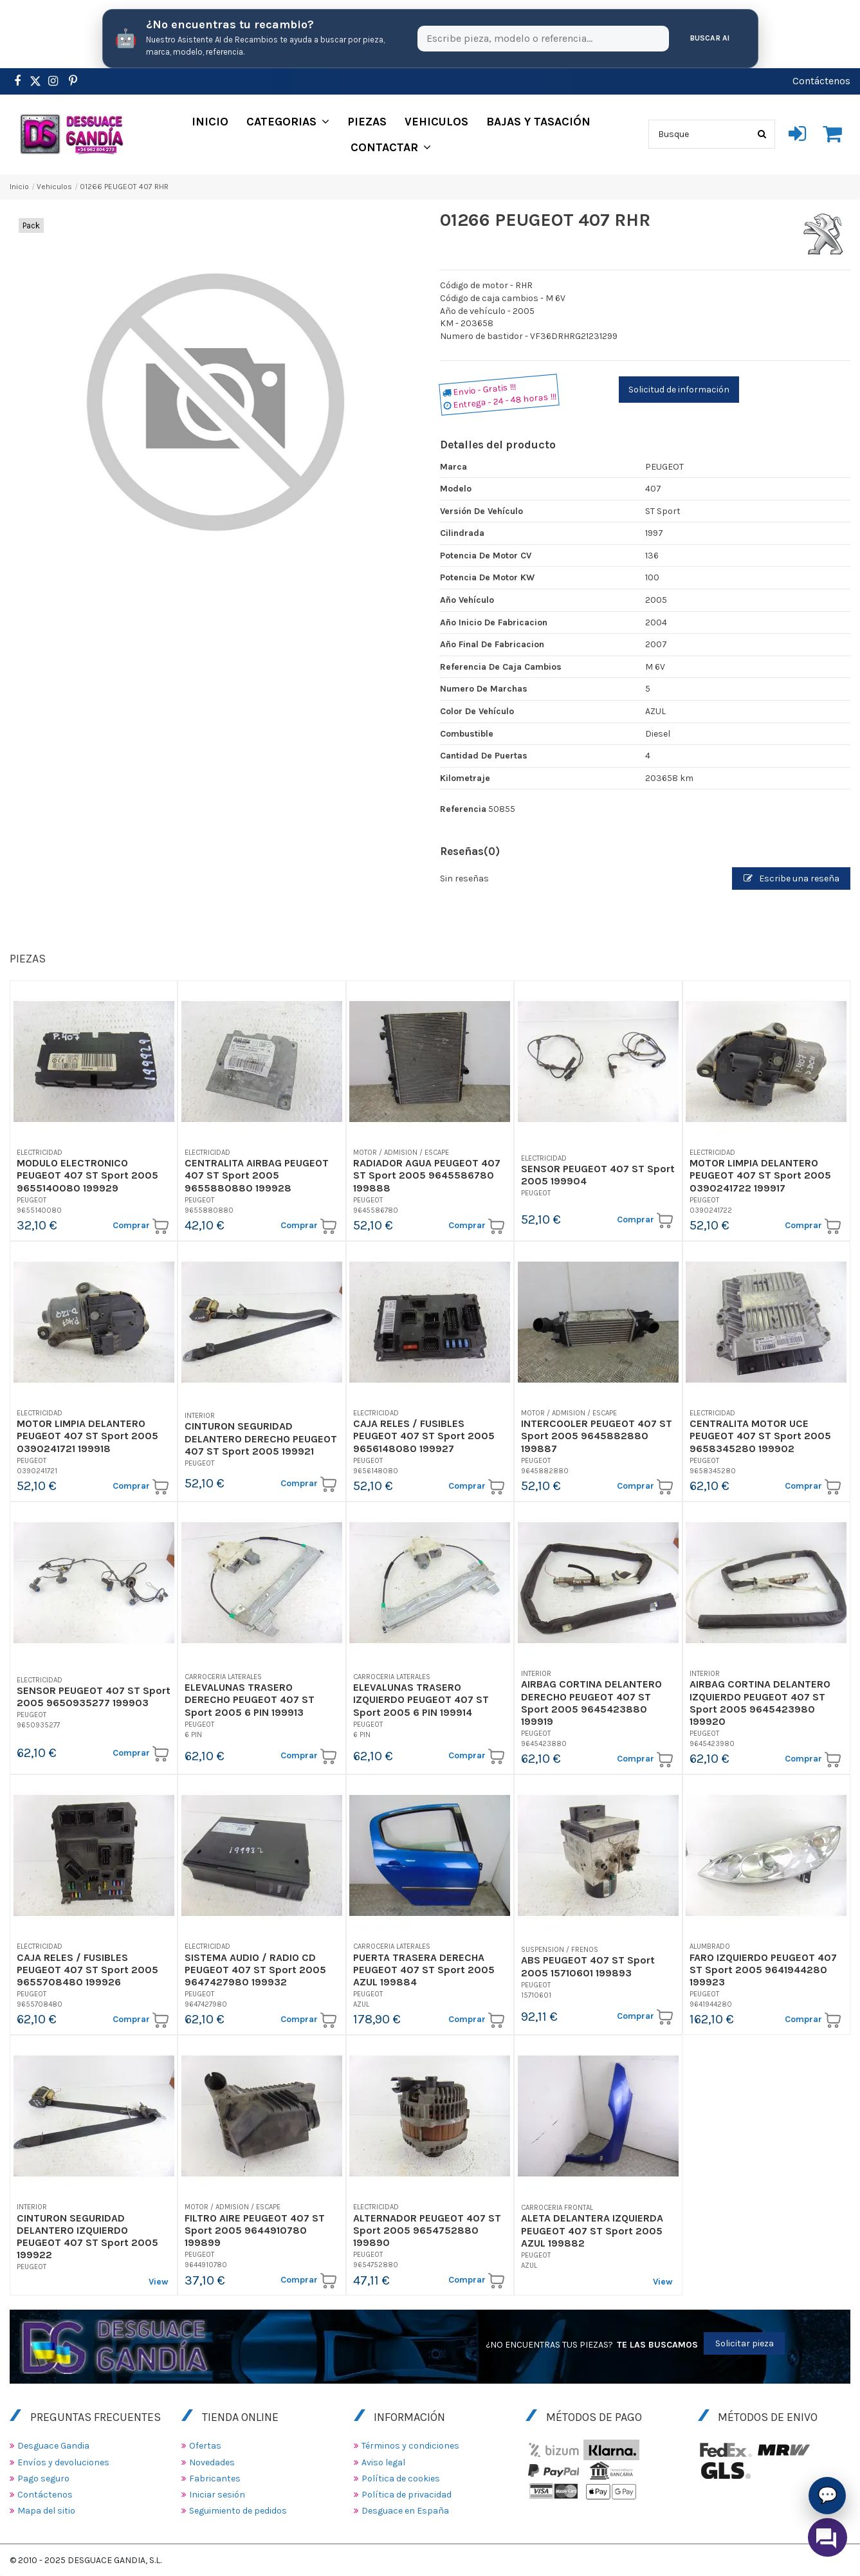  Describe the element at coordinates (141, 1226) in the screenshot. I see `Comprar` at that location.